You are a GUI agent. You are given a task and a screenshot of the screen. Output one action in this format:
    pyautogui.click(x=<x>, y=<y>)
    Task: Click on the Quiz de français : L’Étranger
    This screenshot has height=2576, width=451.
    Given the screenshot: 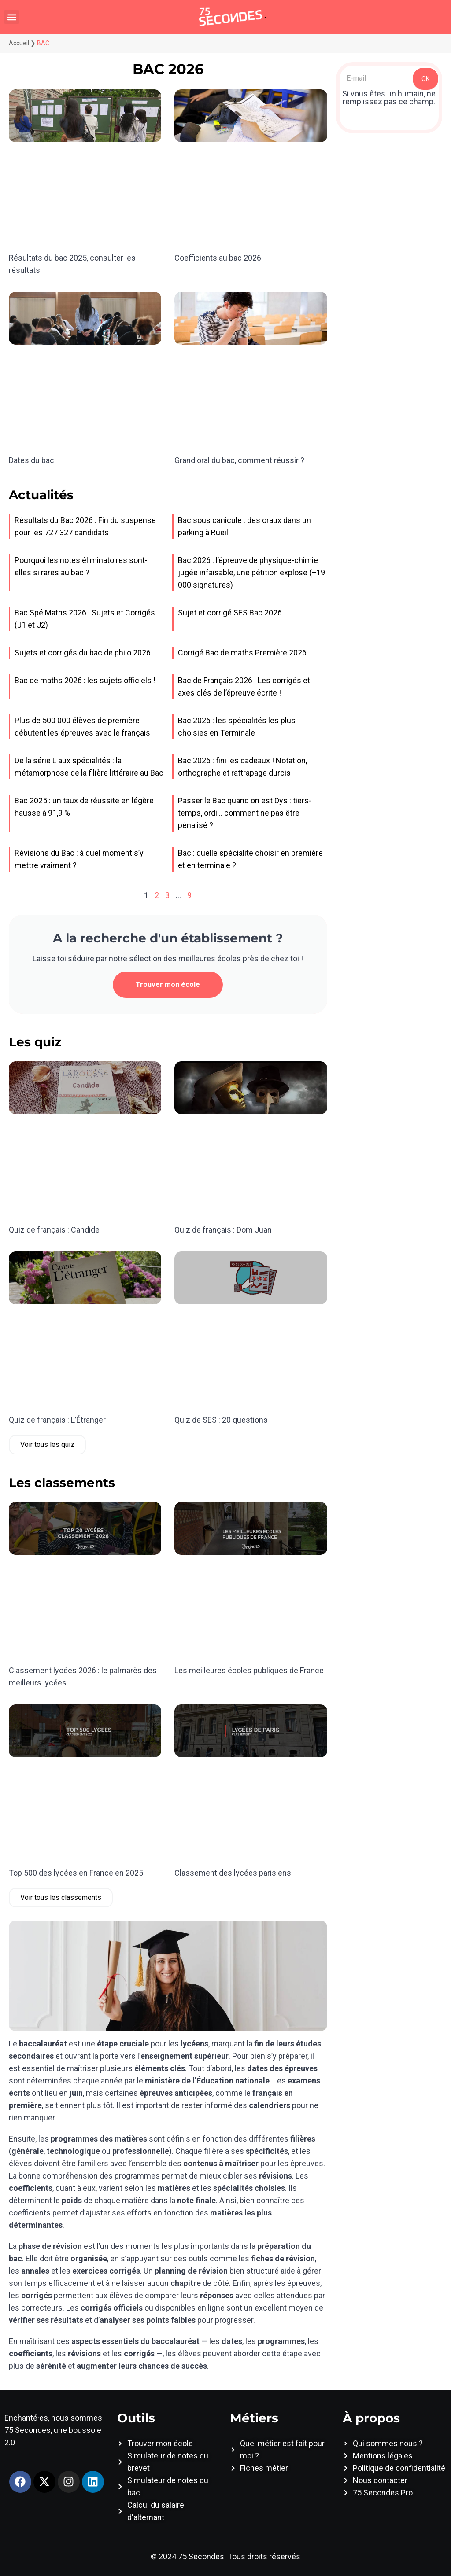 What is the action you would take?
    pyautogui.click(x=57, y=1419)
    